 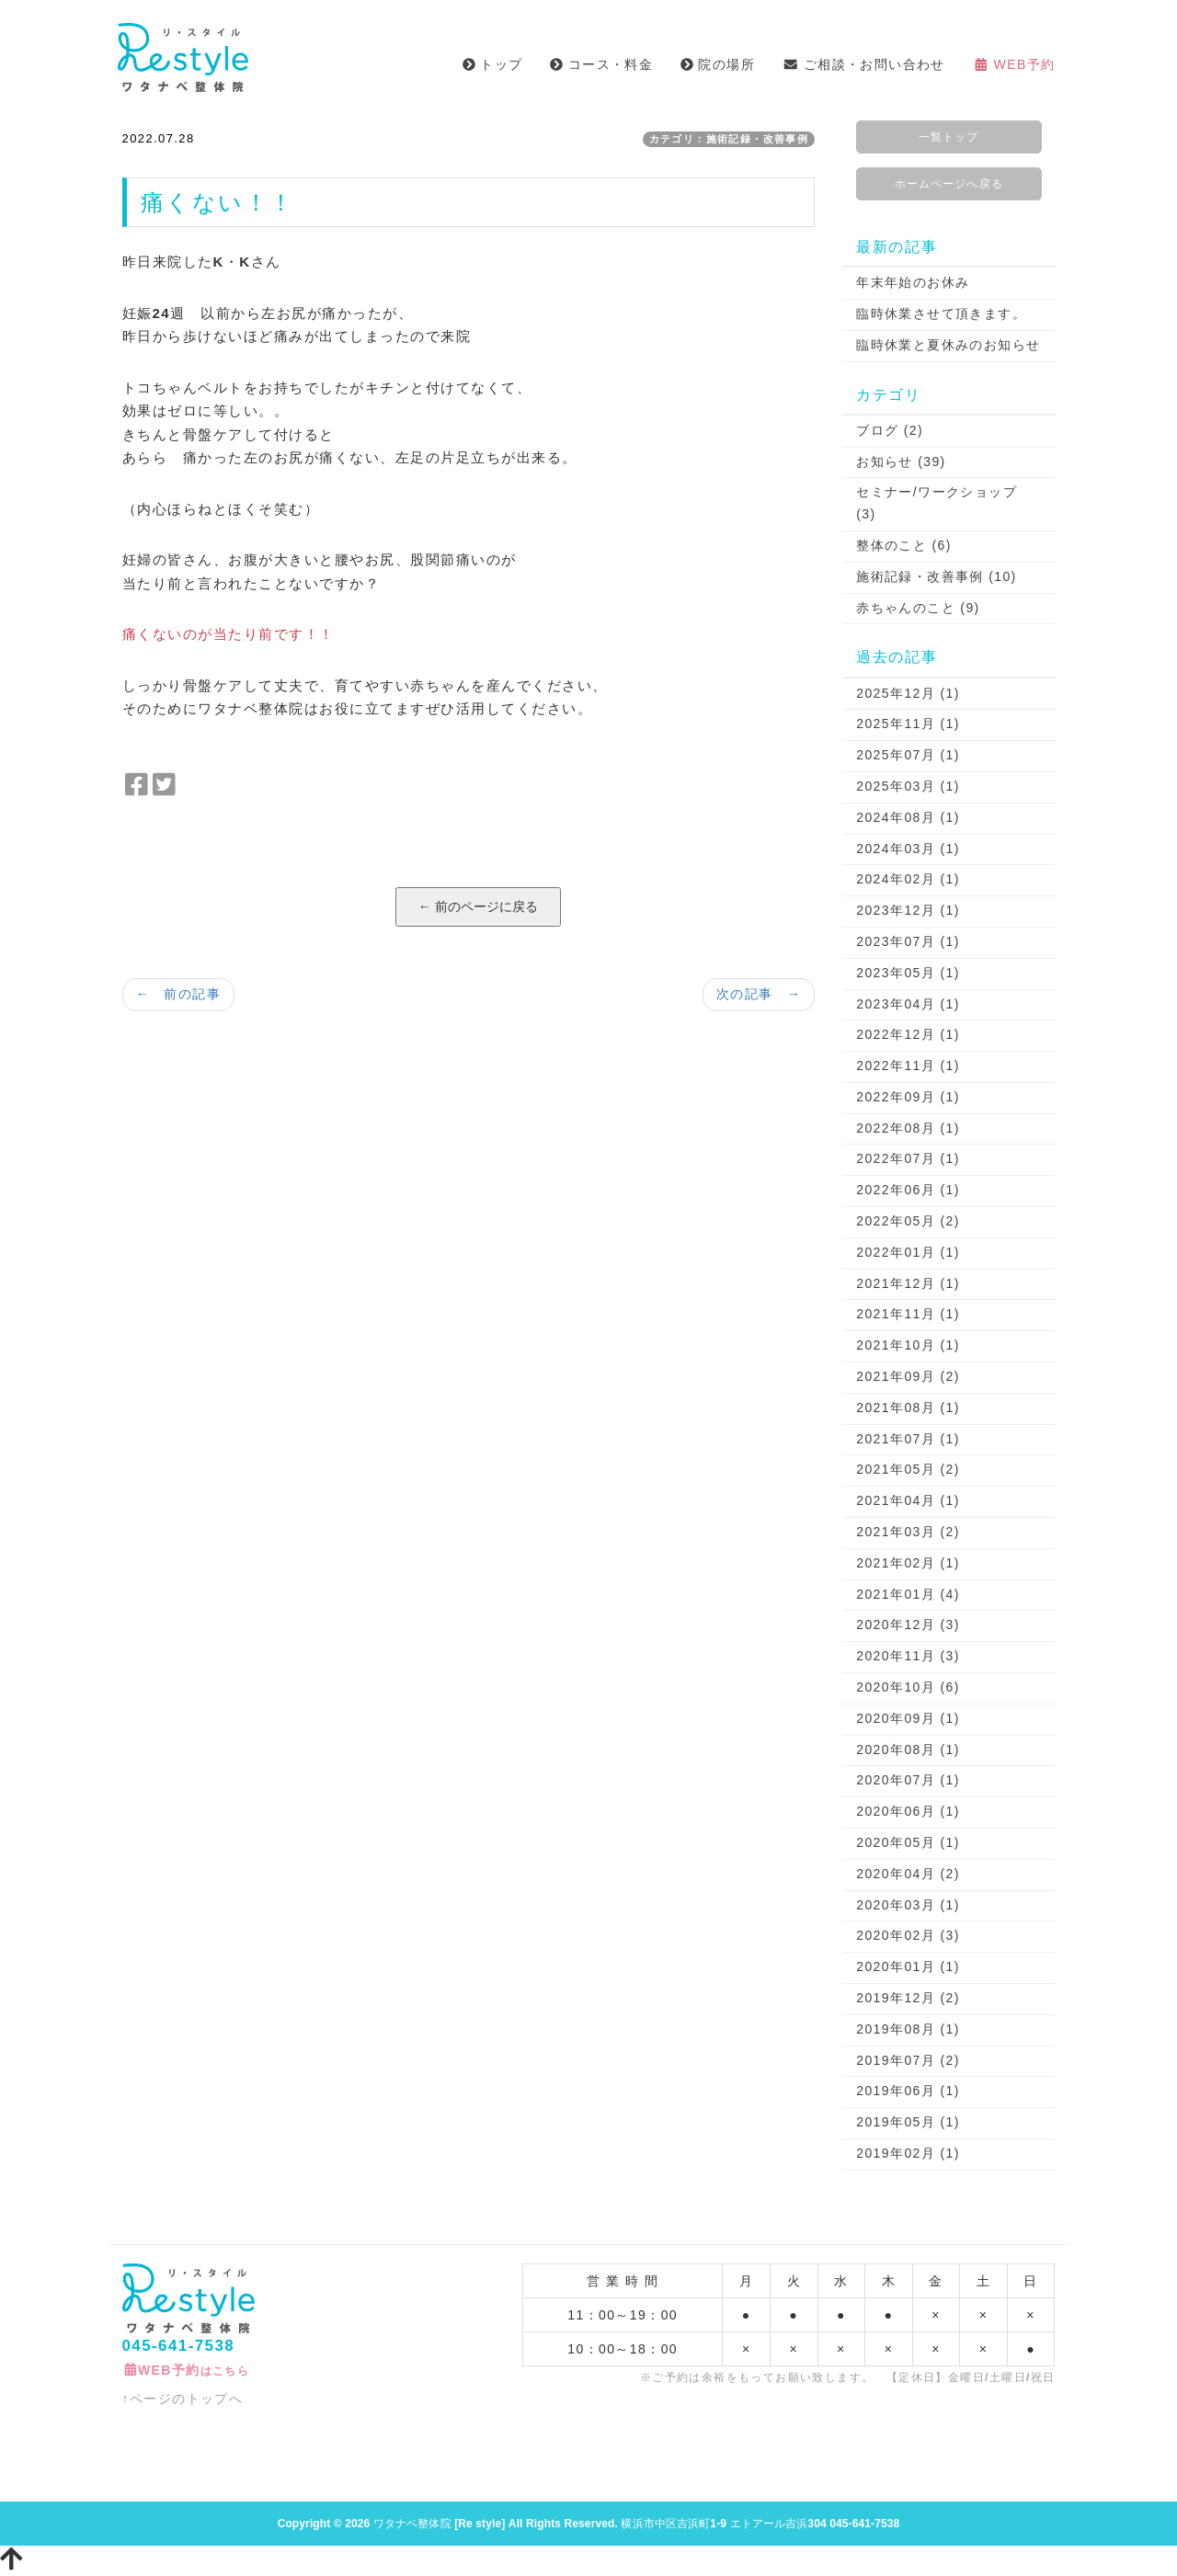 What do you see at coordinates (908, 786) in the screenshot?
I see `2025年03月 (1)` at bounding box center [908, 786].